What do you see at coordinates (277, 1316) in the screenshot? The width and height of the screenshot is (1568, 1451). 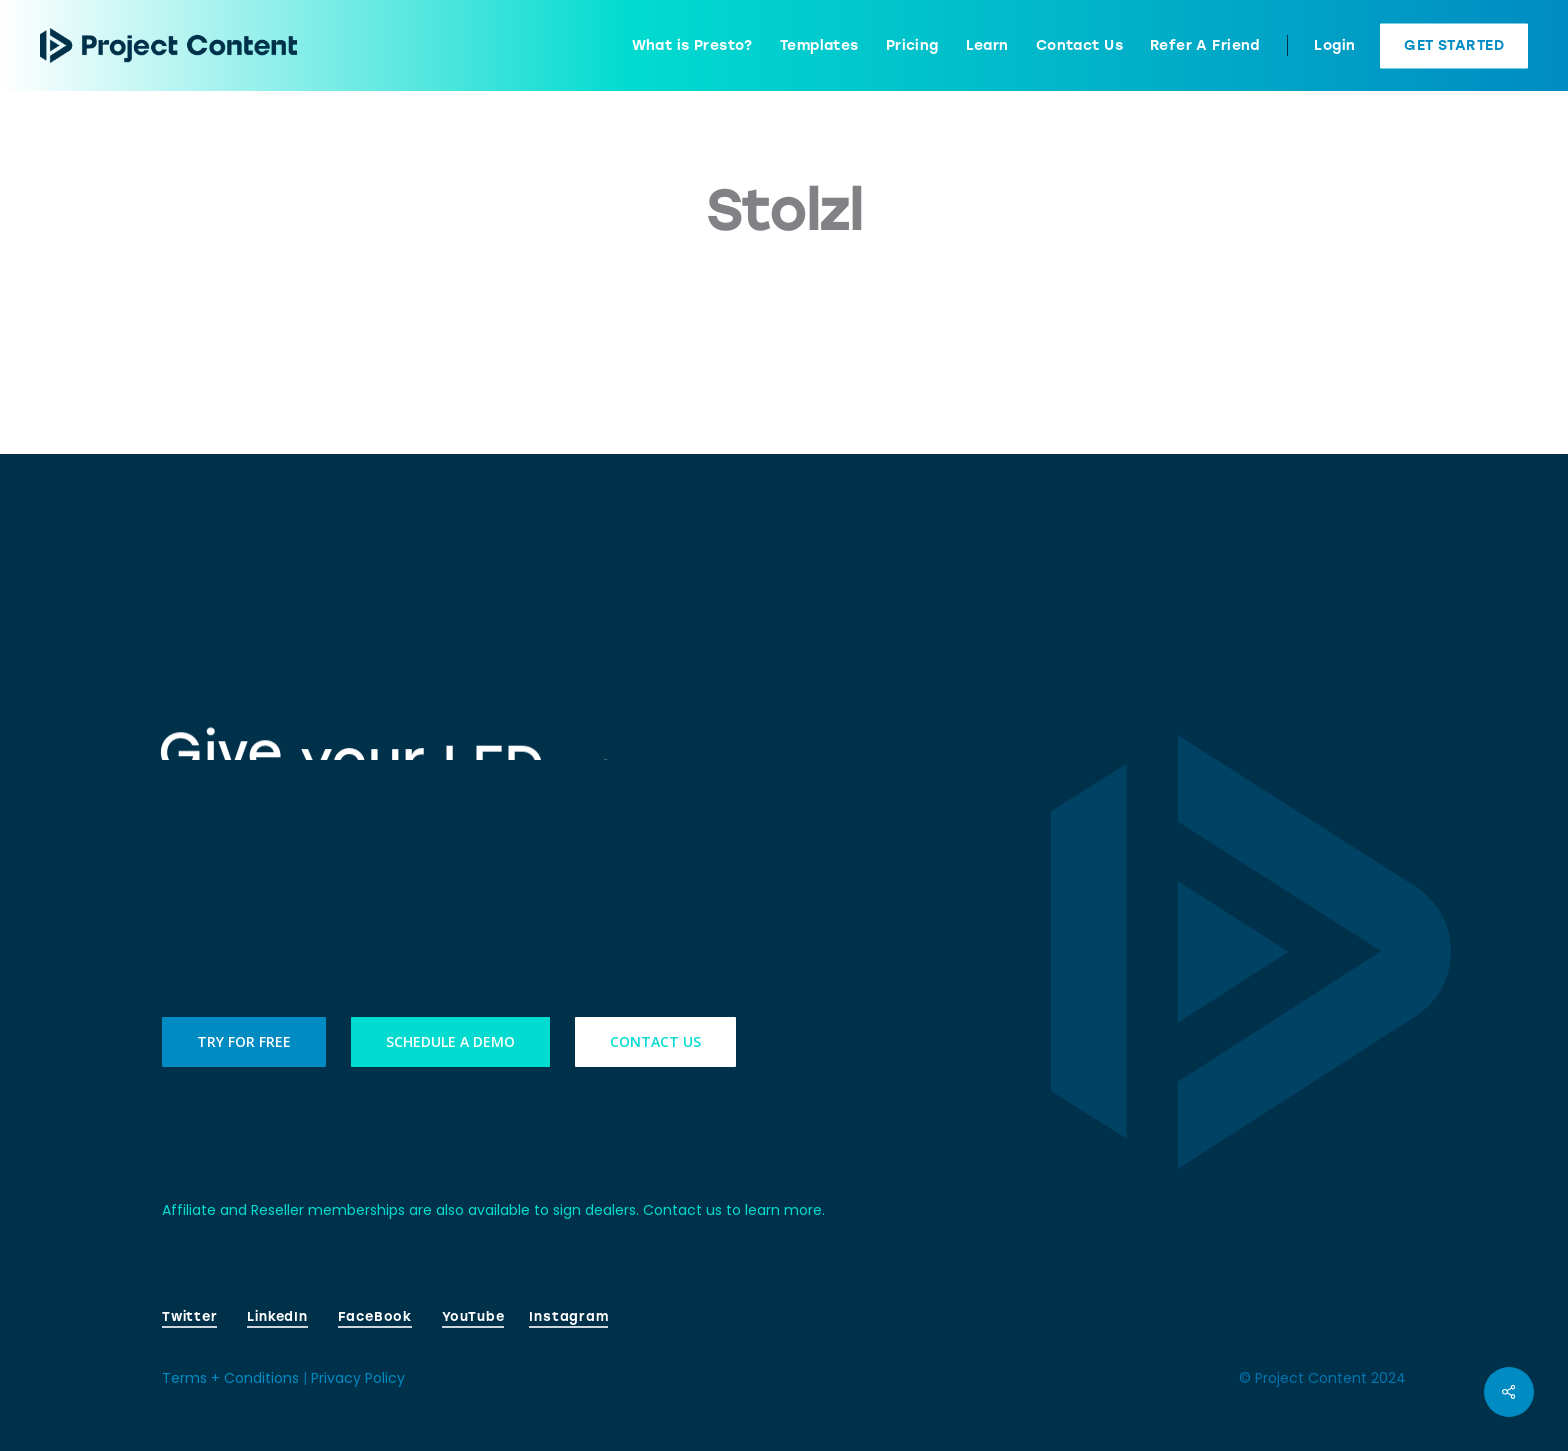 I see `LinkedIn` at bounding box center [277, 1316].